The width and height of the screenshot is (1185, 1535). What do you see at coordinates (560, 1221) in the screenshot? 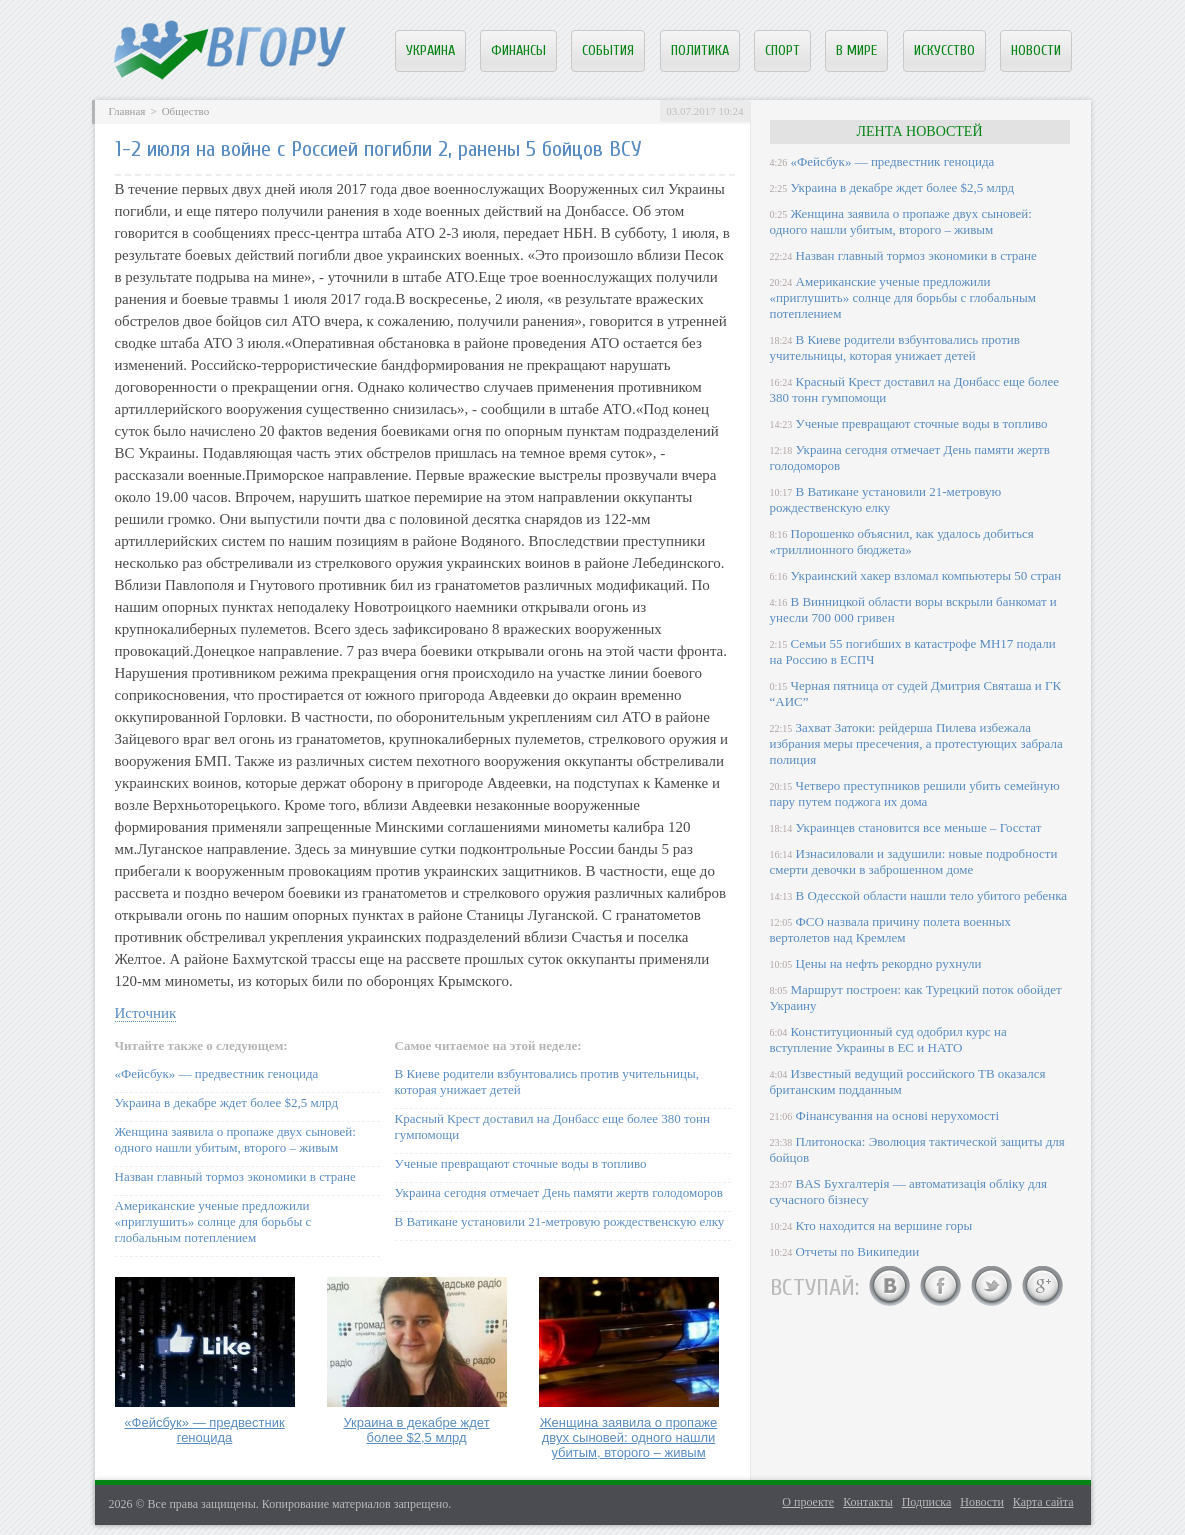
I see `В Ватикане установили 21-метровую рождественскую елку` at bounding box center [560, 1221].